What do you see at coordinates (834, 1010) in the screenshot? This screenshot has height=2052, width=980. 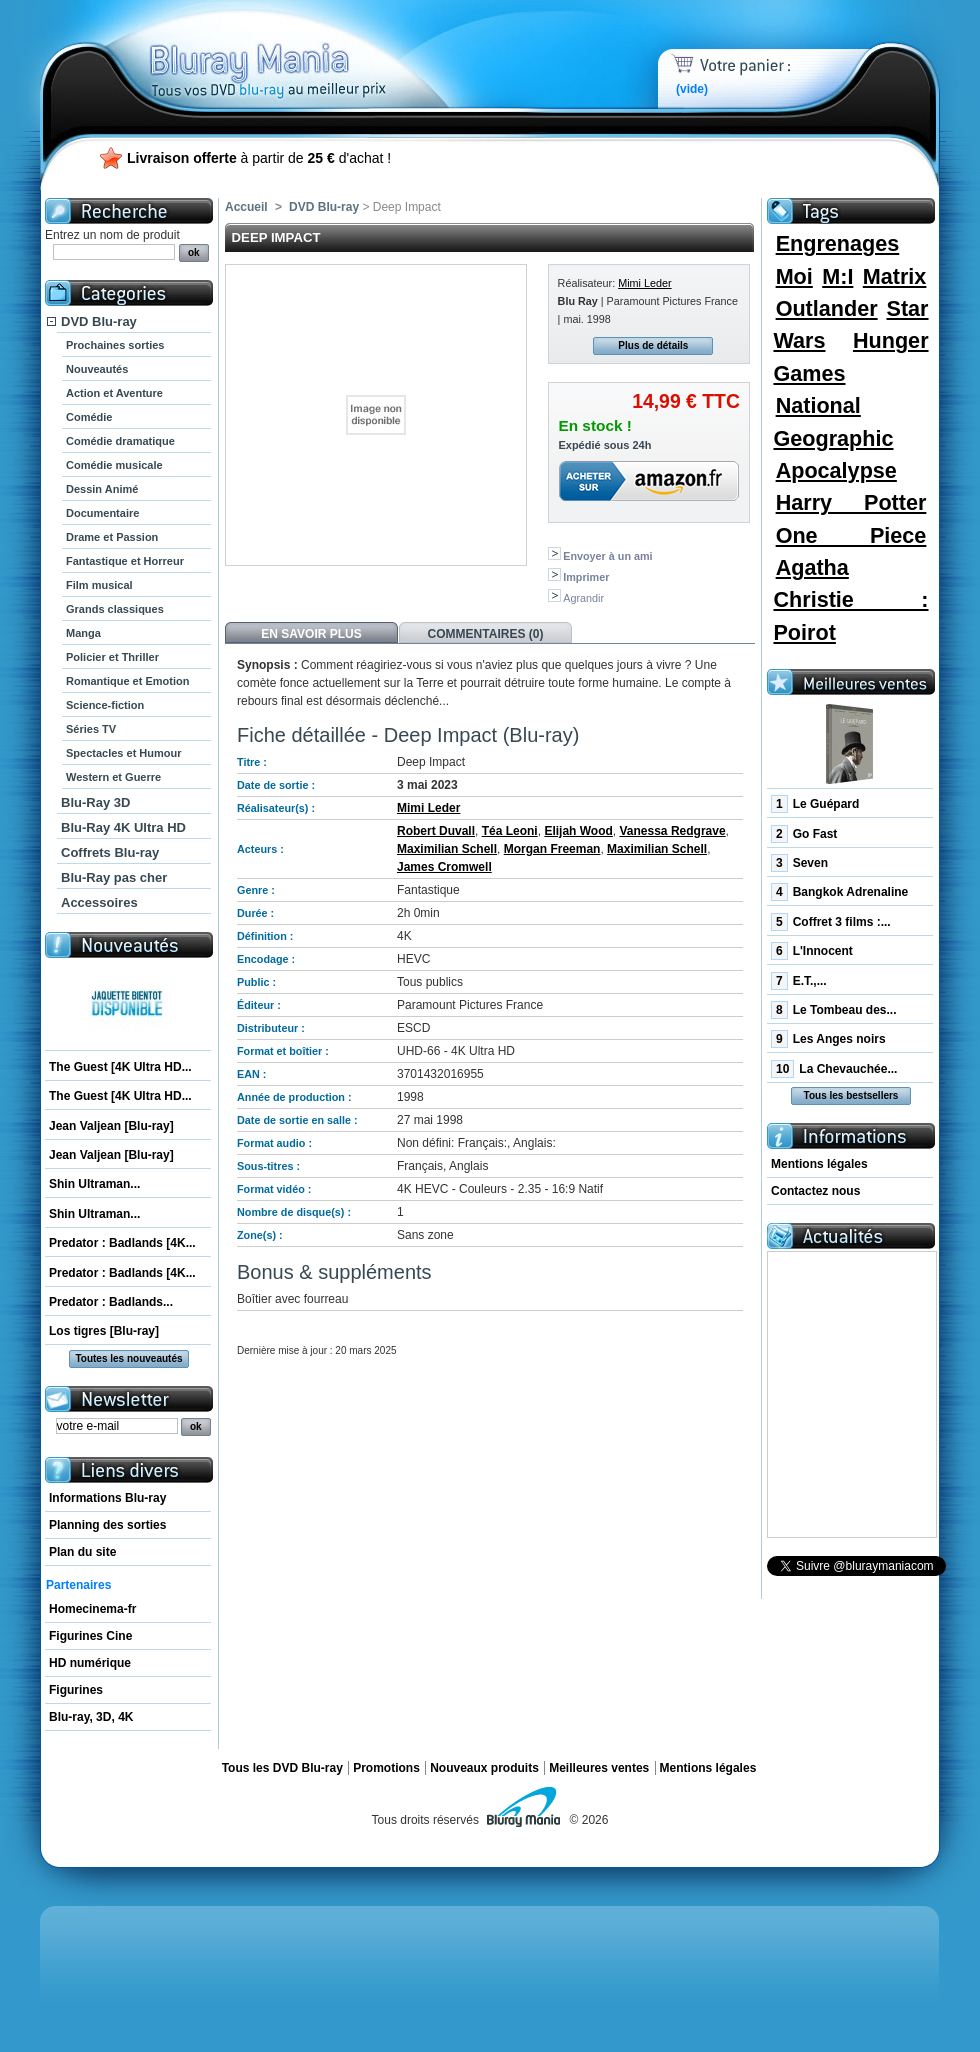 I see `Le Tombeau des...` at bounding box center [834, 1010].